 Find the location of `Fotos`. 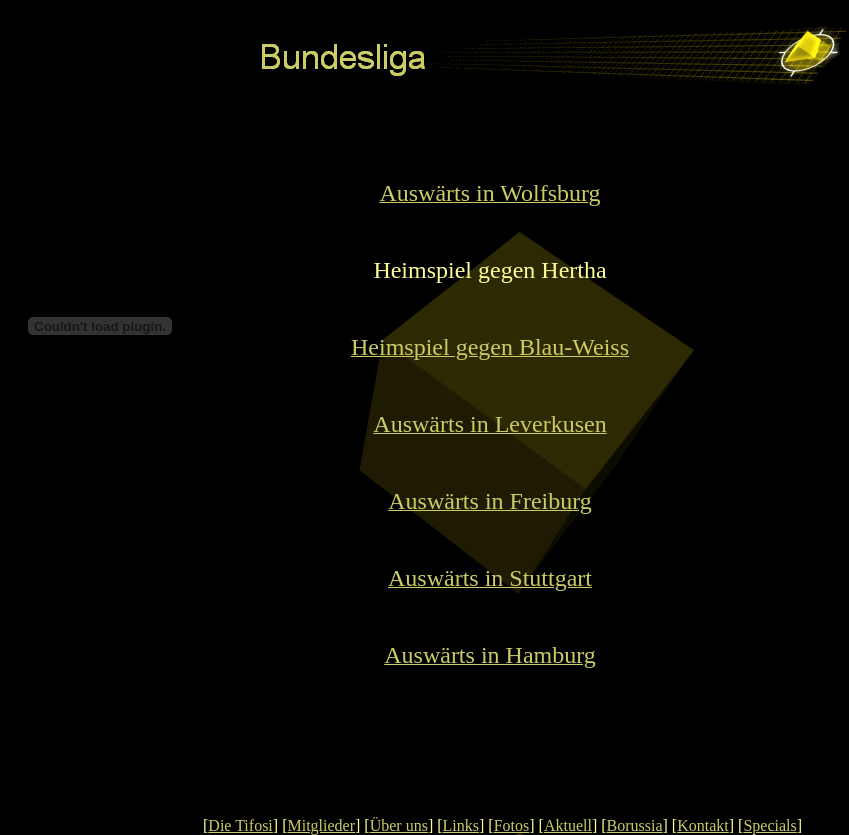

Fotos is located at coordinates (512, 825).